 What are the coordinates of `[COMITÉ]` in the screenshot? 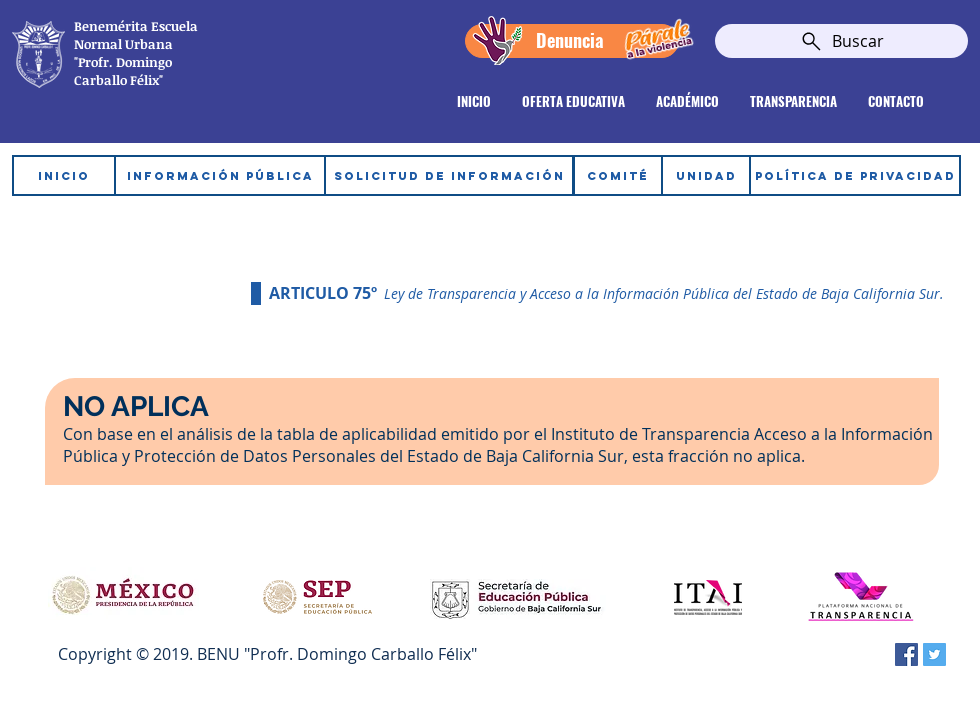 It's located at (618, 175).